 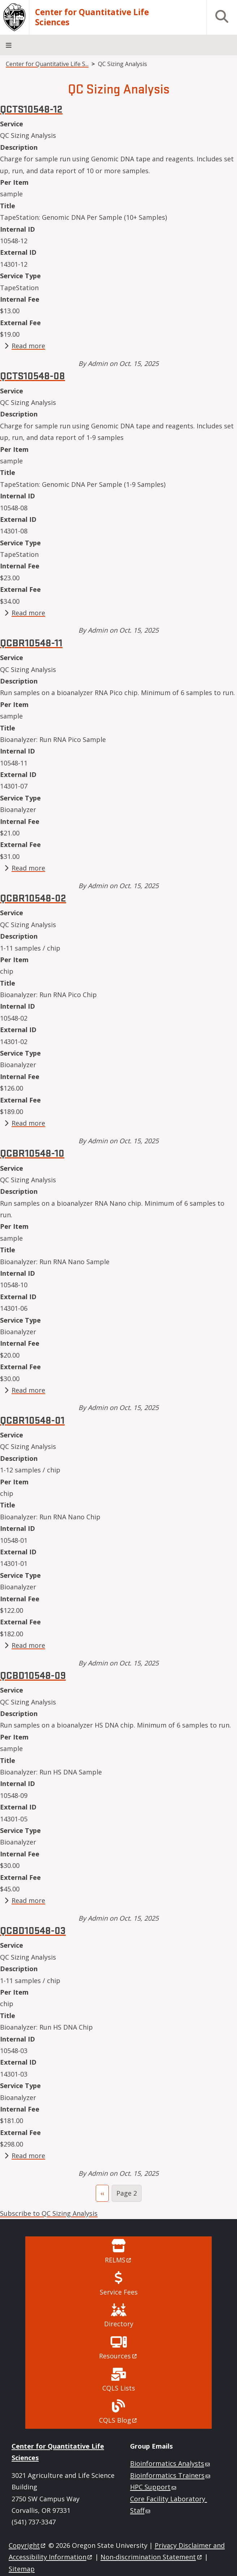 I want to click on CQLS Lists, so click(x=118, y=2388).